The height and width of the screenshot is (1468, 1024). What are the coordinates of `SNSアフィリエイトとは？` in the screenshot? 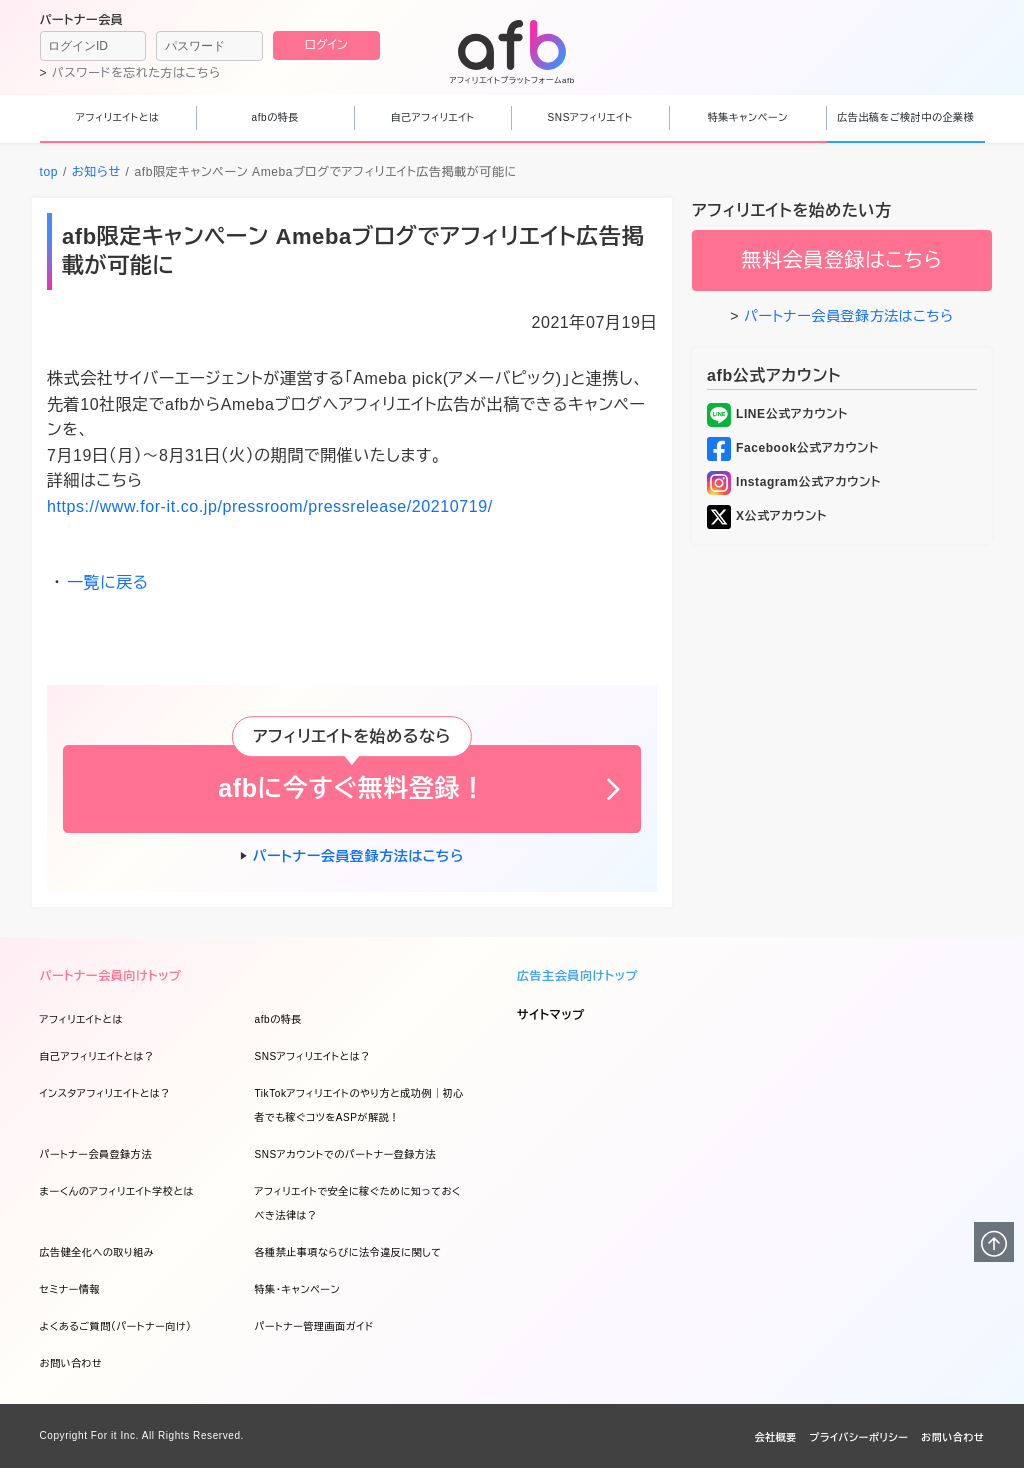 It's located at (313, 1056).